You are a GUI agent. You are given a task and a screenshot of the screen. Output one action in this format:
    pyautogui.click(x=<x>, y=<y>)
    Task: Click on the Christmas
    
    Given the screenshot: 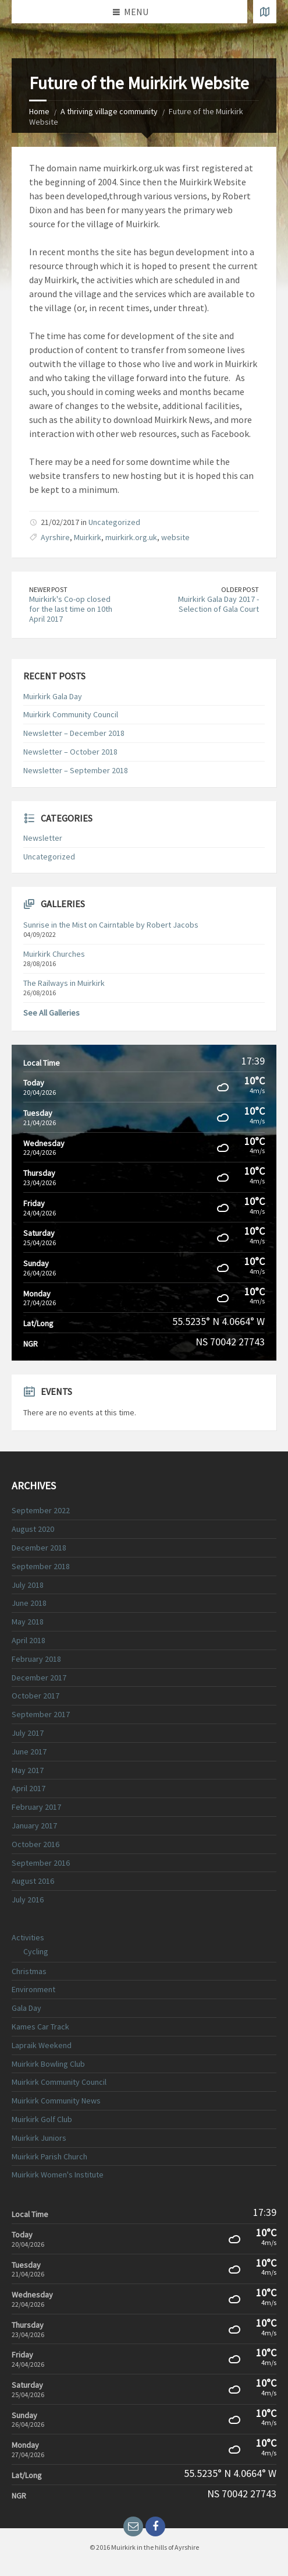 What is the action you would take?
    pyautogui.click(x=29, y=1971)
    